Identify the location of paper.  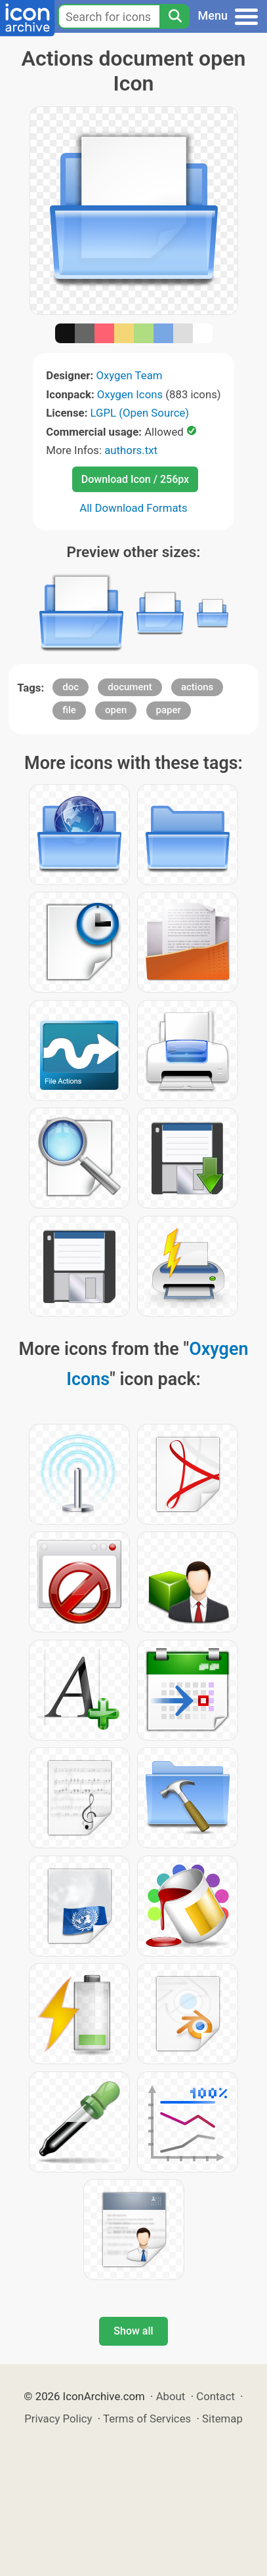
(168, 710).